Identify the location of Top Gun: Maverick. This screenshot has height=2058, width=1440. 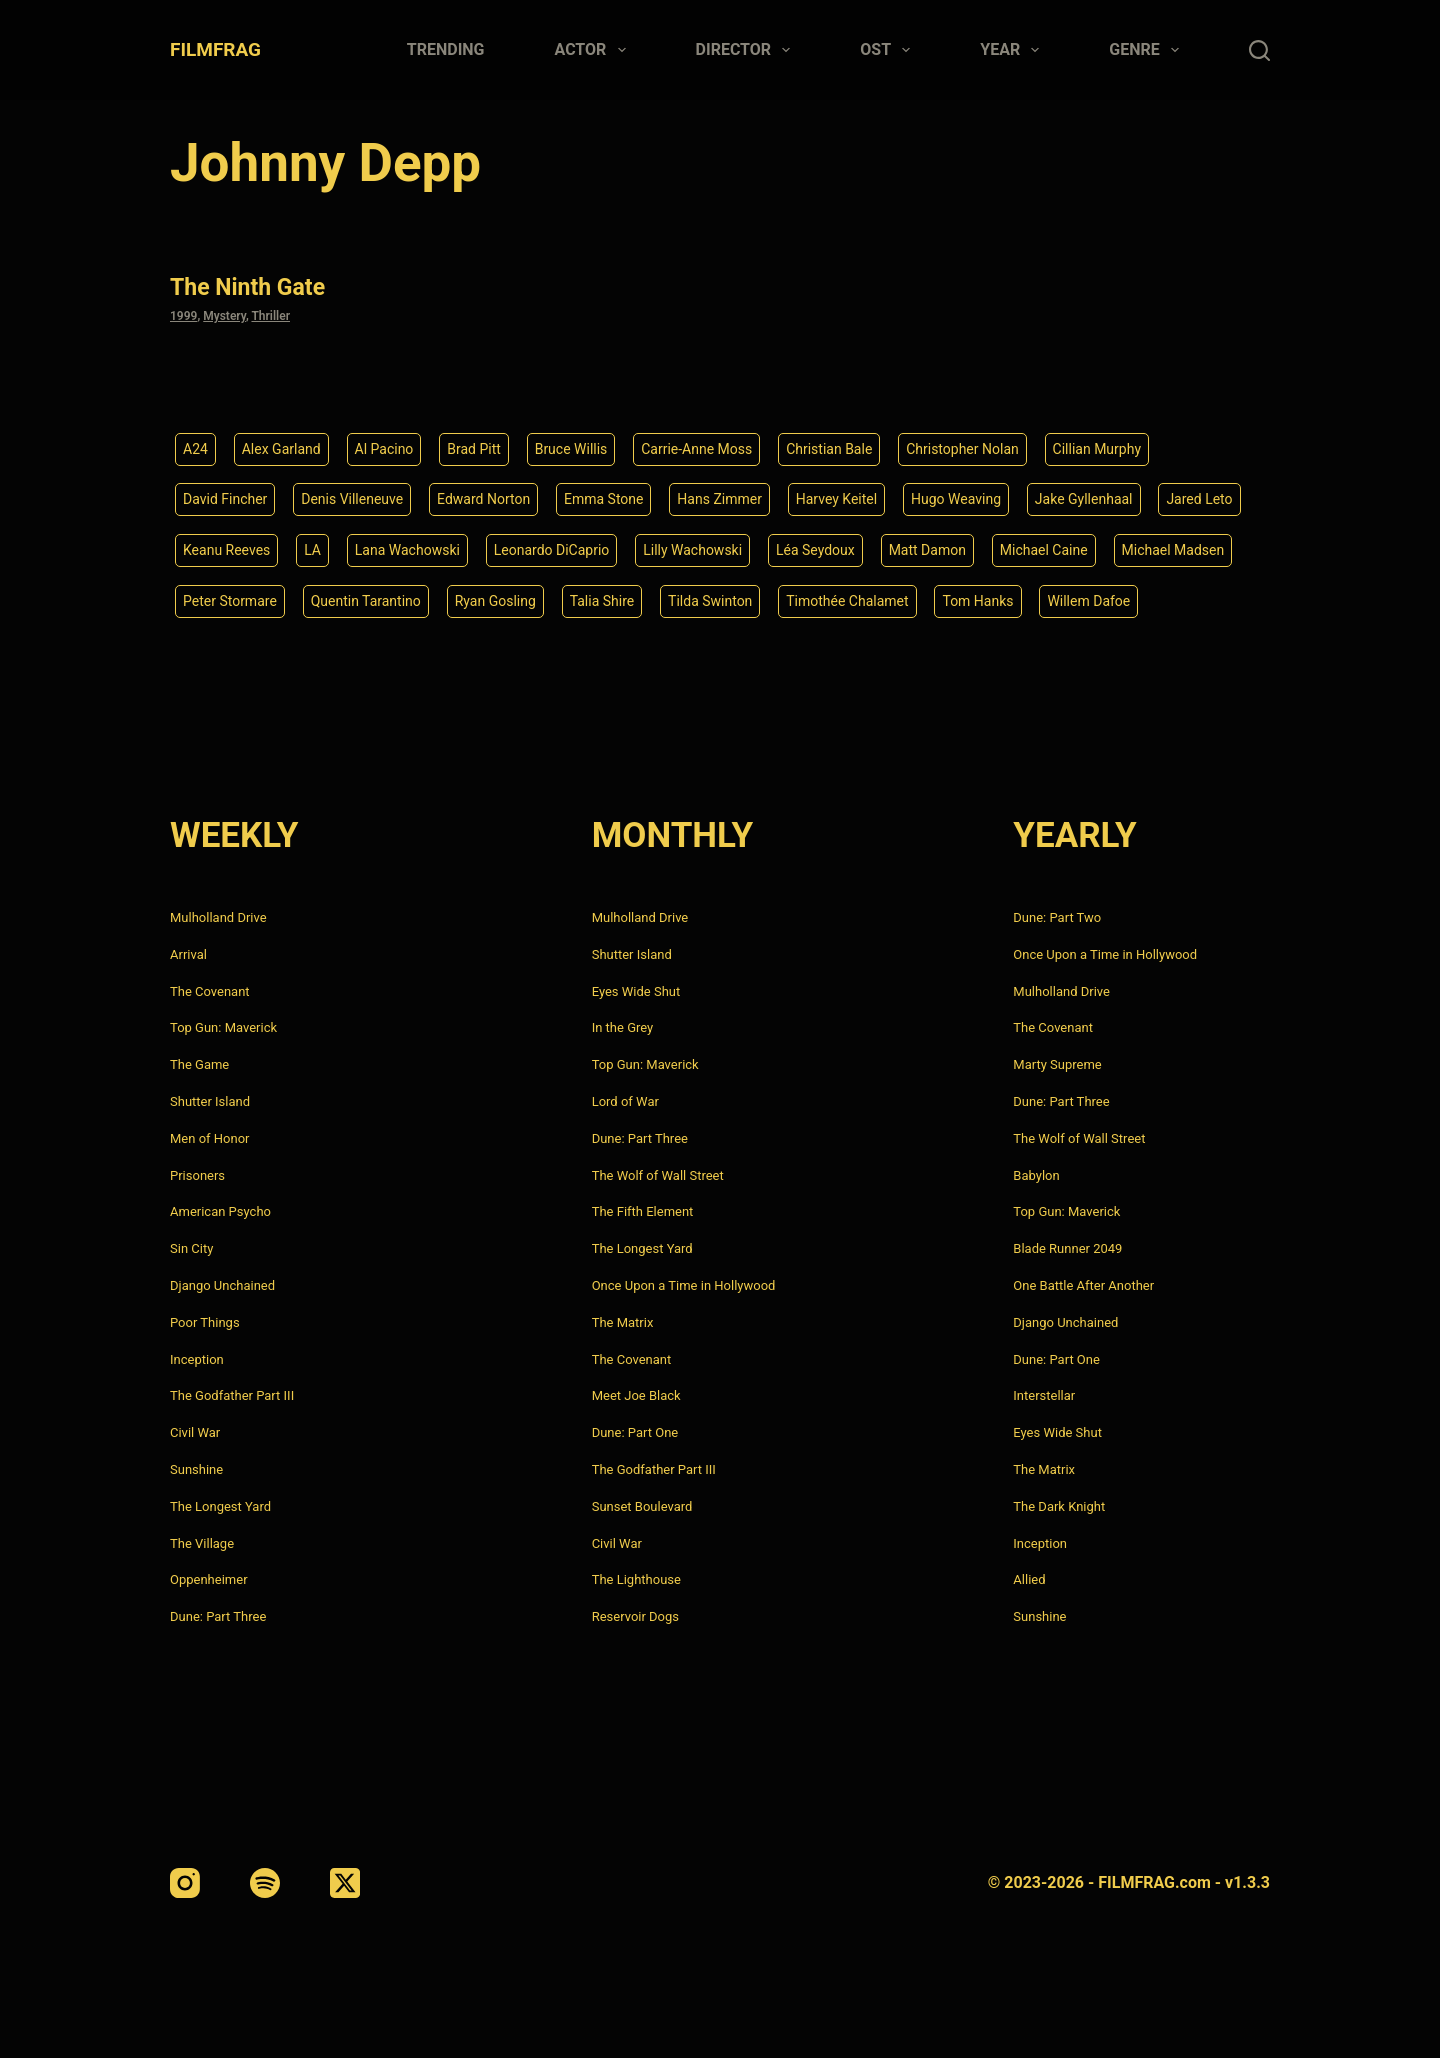
(223, 1027).